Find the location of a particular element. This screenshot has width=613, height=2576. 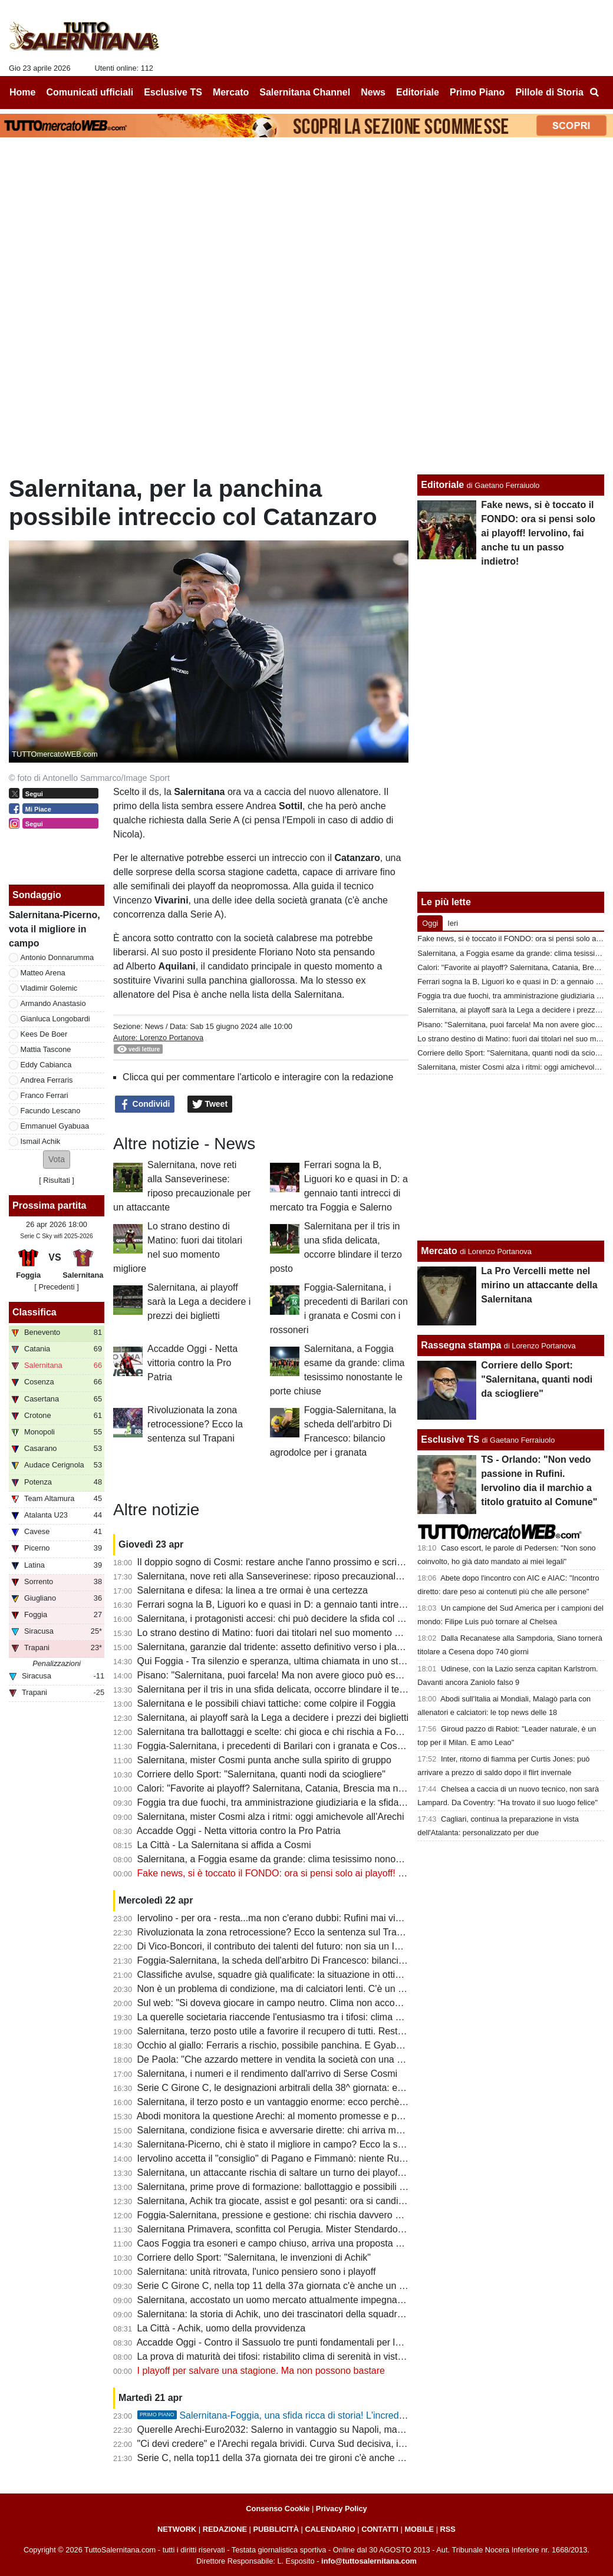

[ Precedenti ] is located at coordinates (56, 1286).